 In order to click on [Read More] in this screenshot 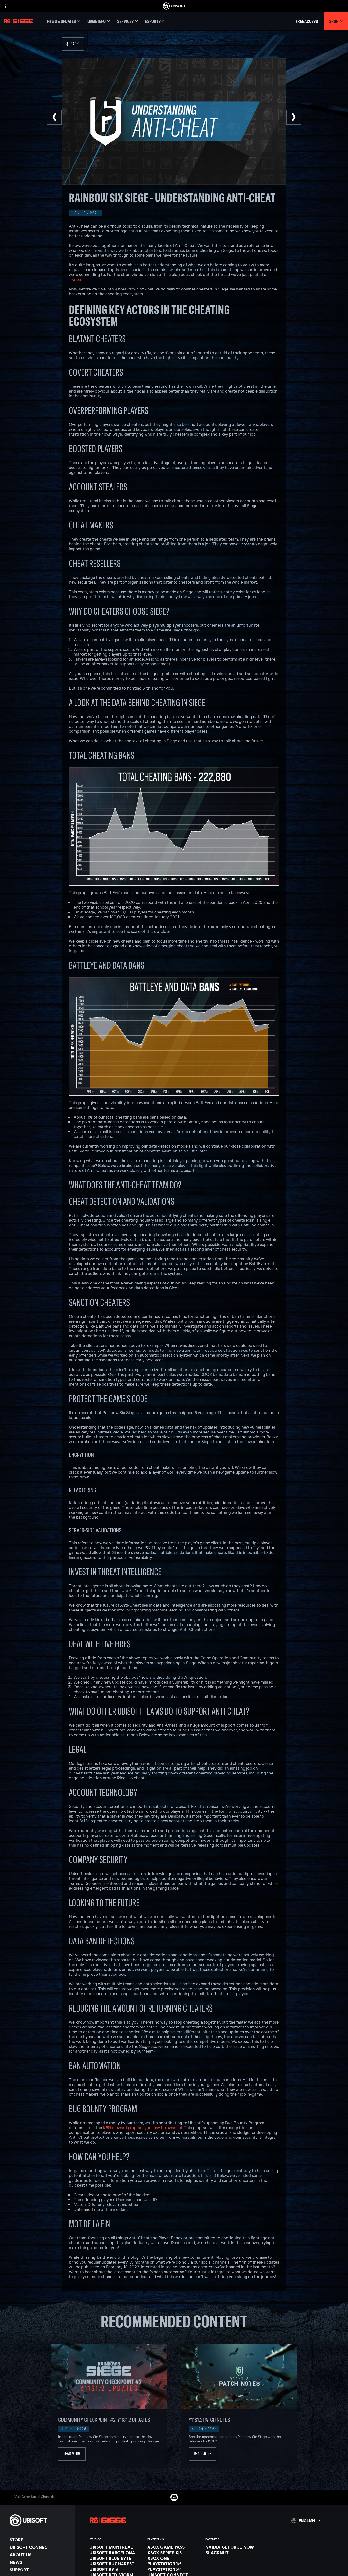, I will do `click(72, 2454)`.